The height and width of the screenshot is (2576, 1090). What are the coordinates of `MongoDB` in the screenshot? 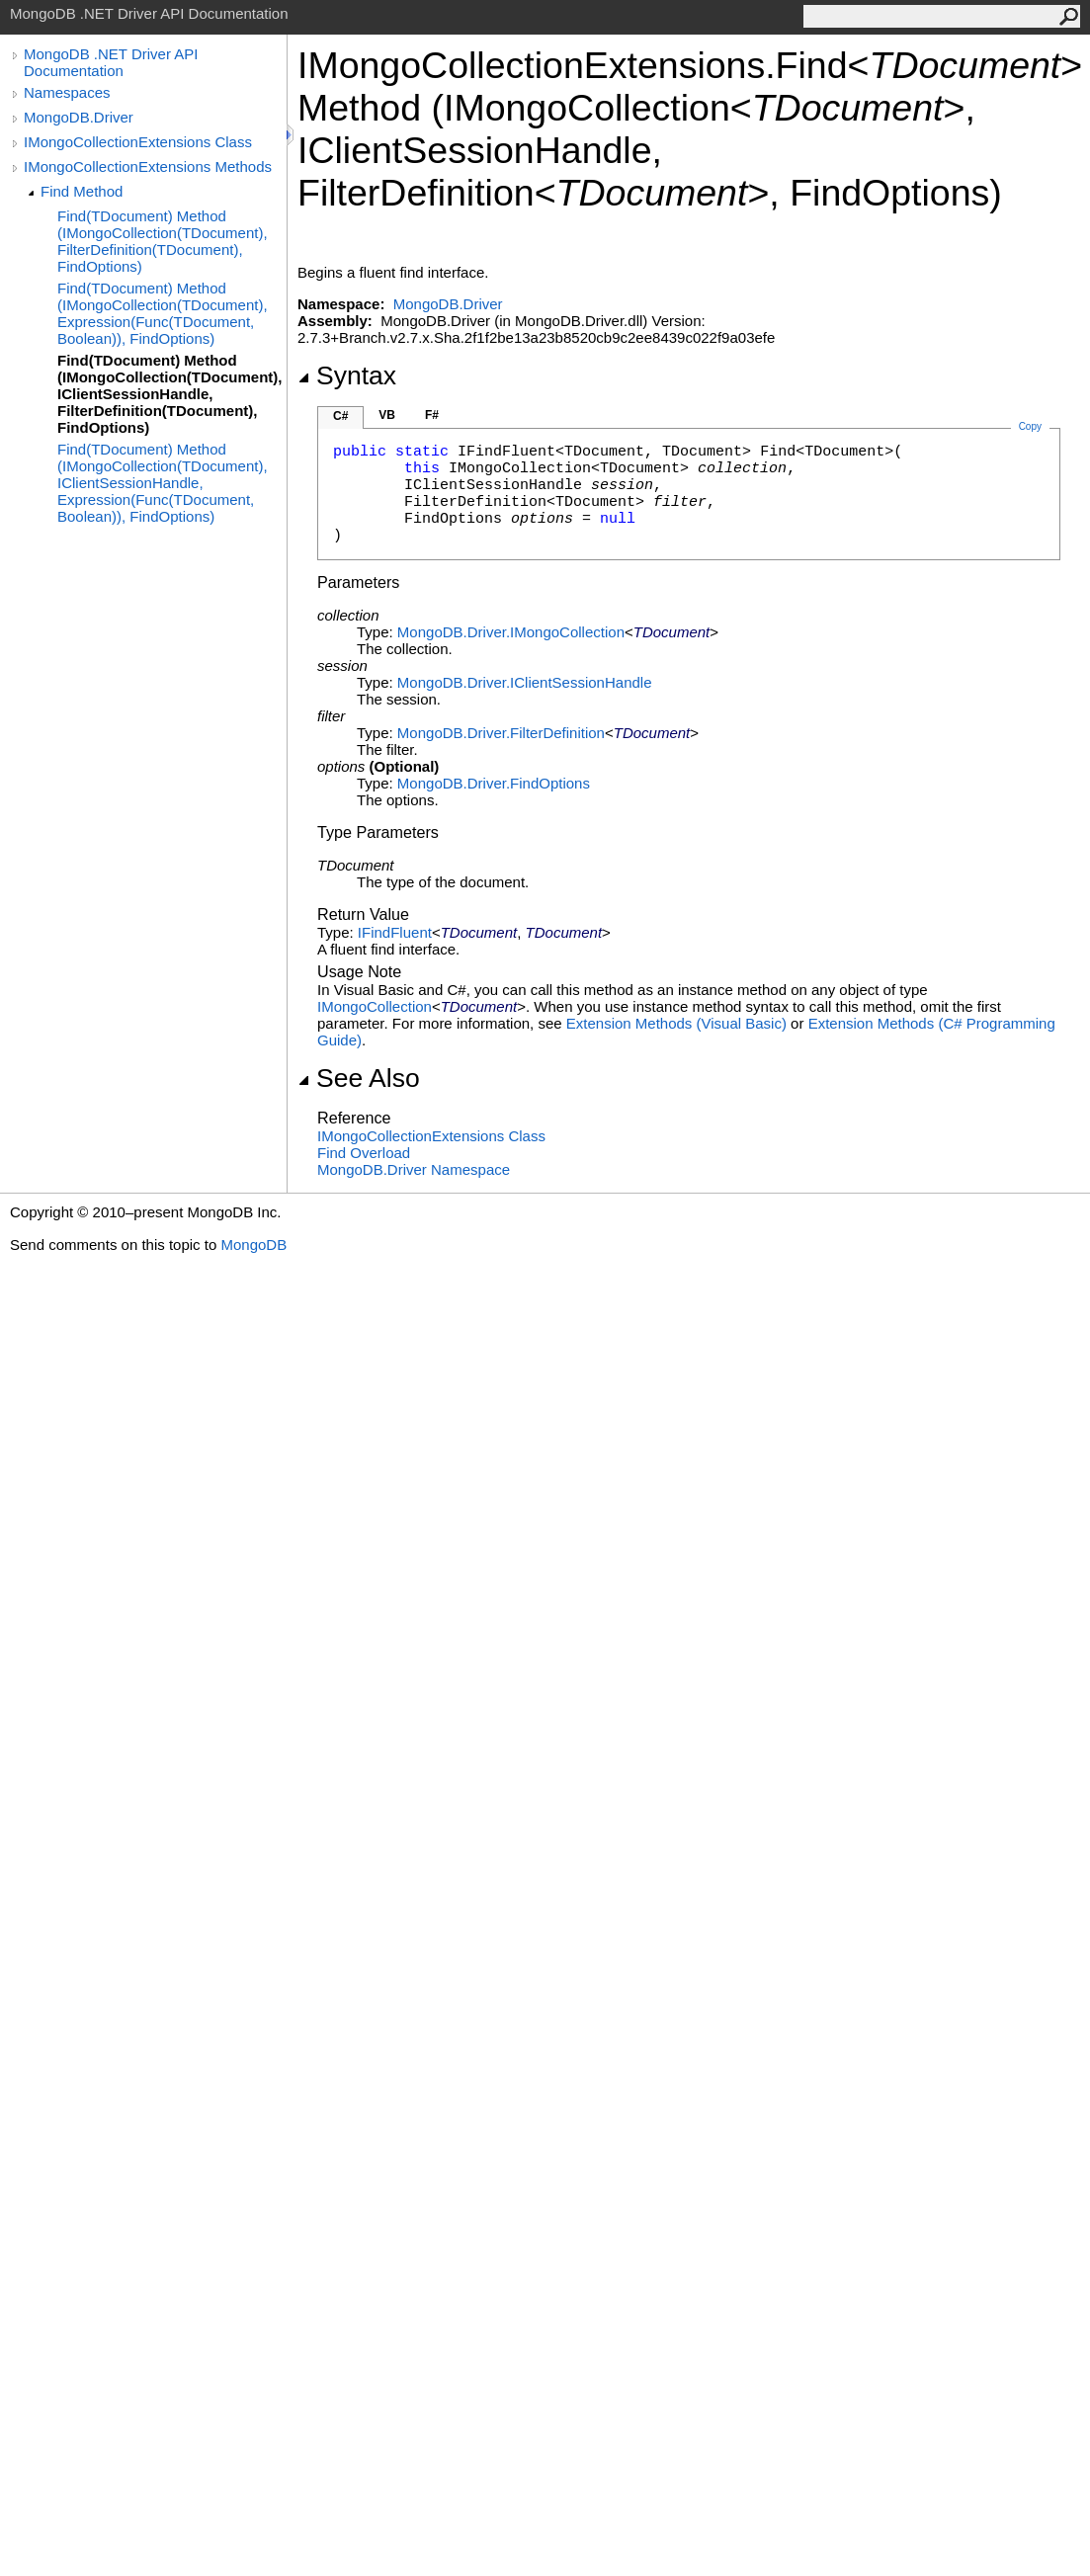 It's located at (253, 1244).